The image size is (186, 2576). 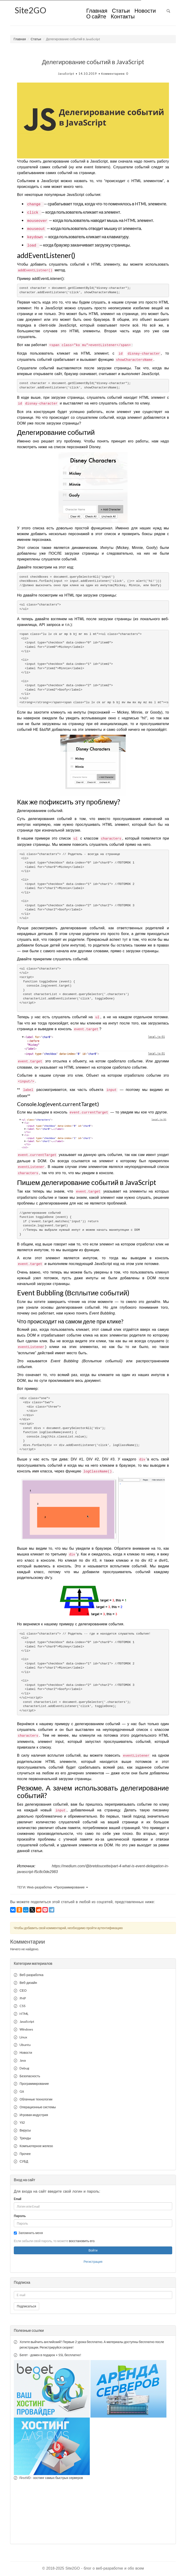 I want to click on СЕО, so click(x=23, y=1990).